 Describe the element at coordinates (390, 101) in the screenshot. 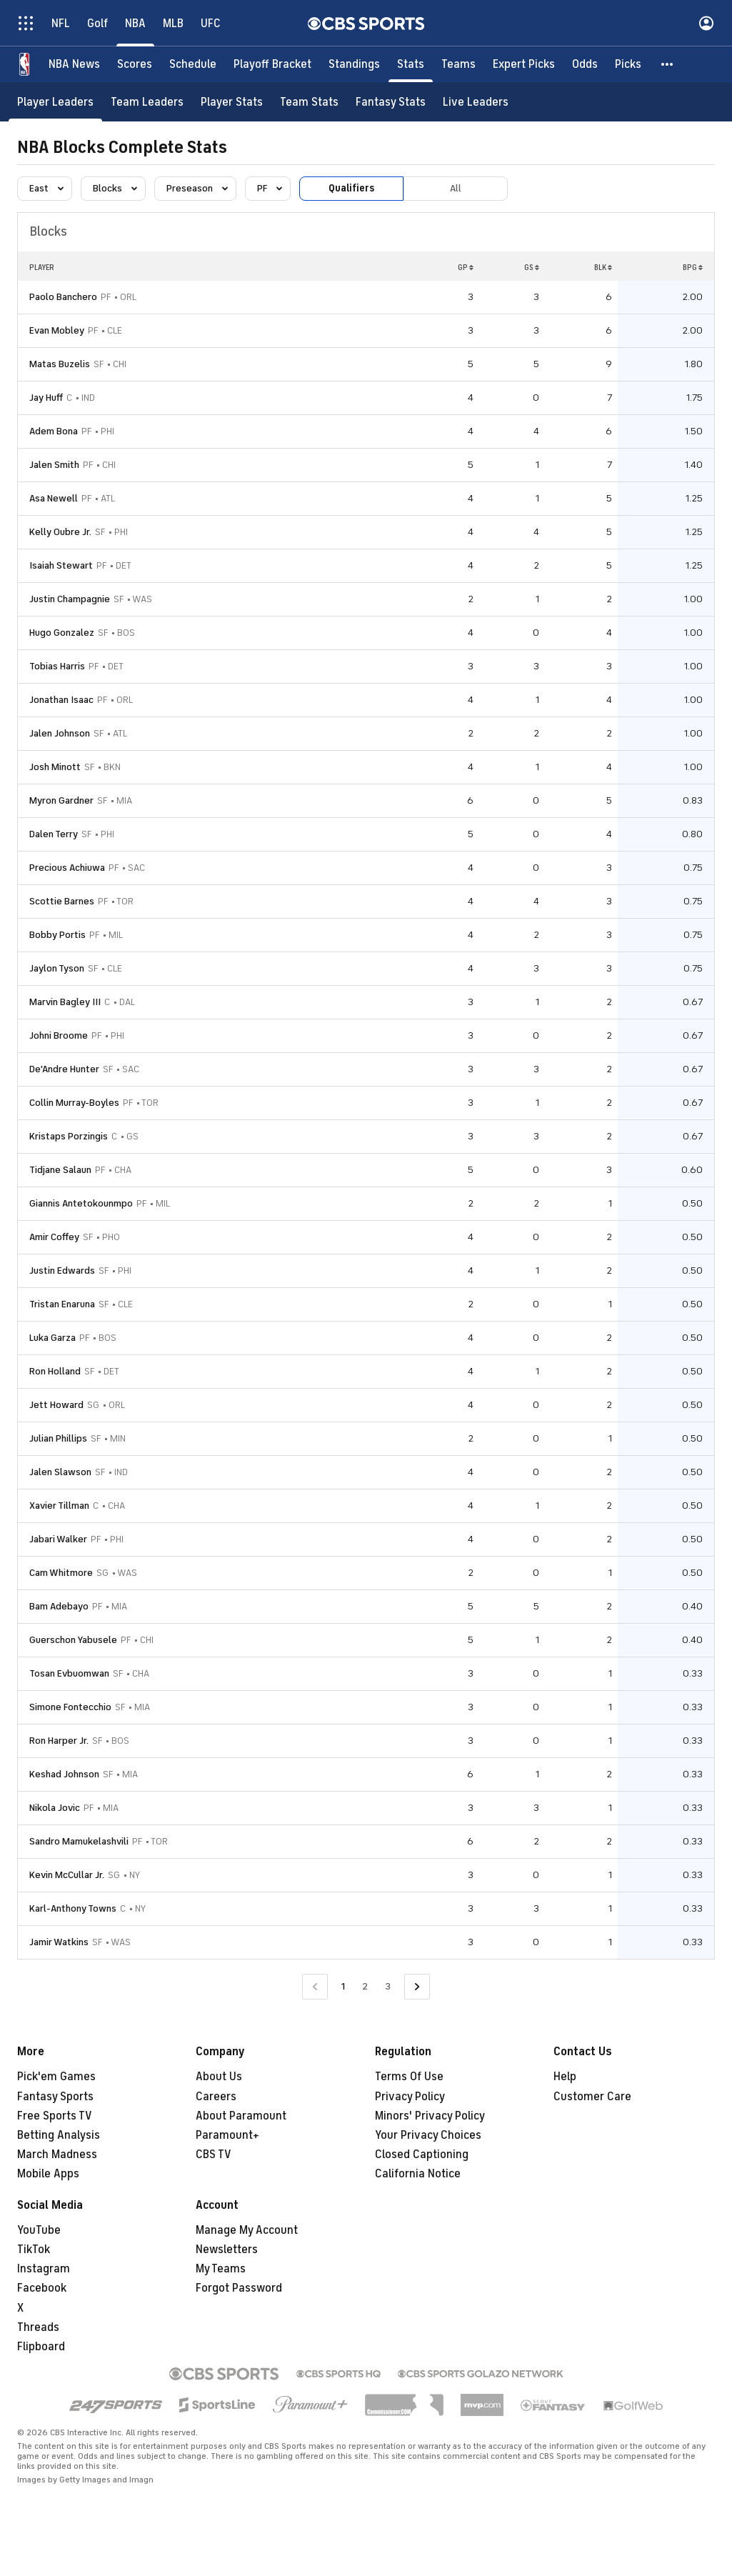

I see `[Fantasy Stats]` at that location.